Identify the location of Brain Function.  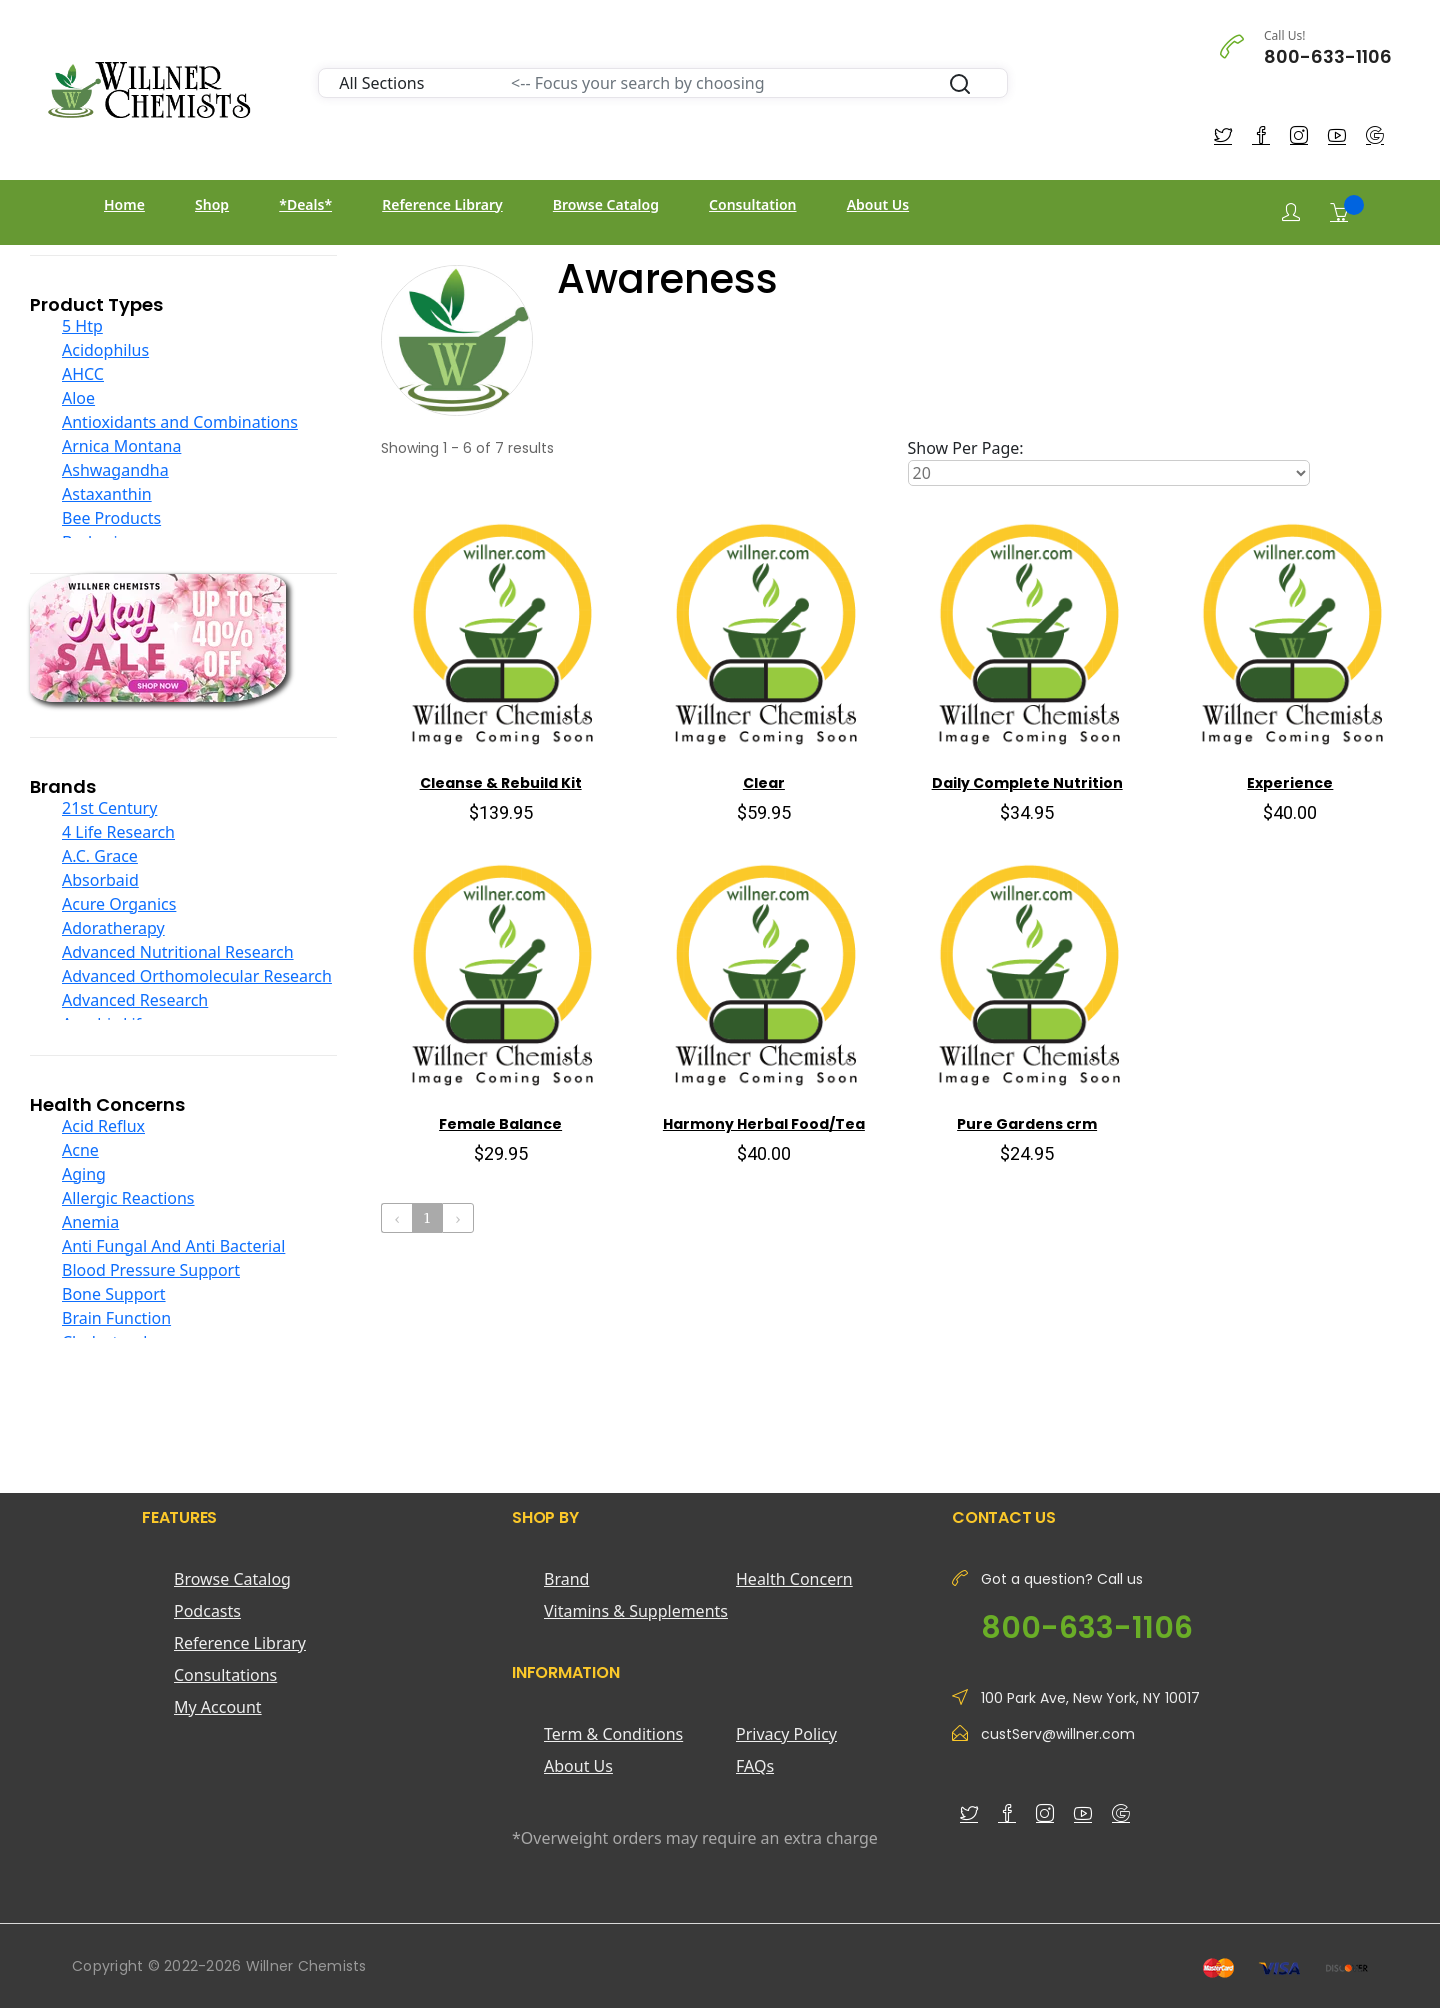
(116, 1318).